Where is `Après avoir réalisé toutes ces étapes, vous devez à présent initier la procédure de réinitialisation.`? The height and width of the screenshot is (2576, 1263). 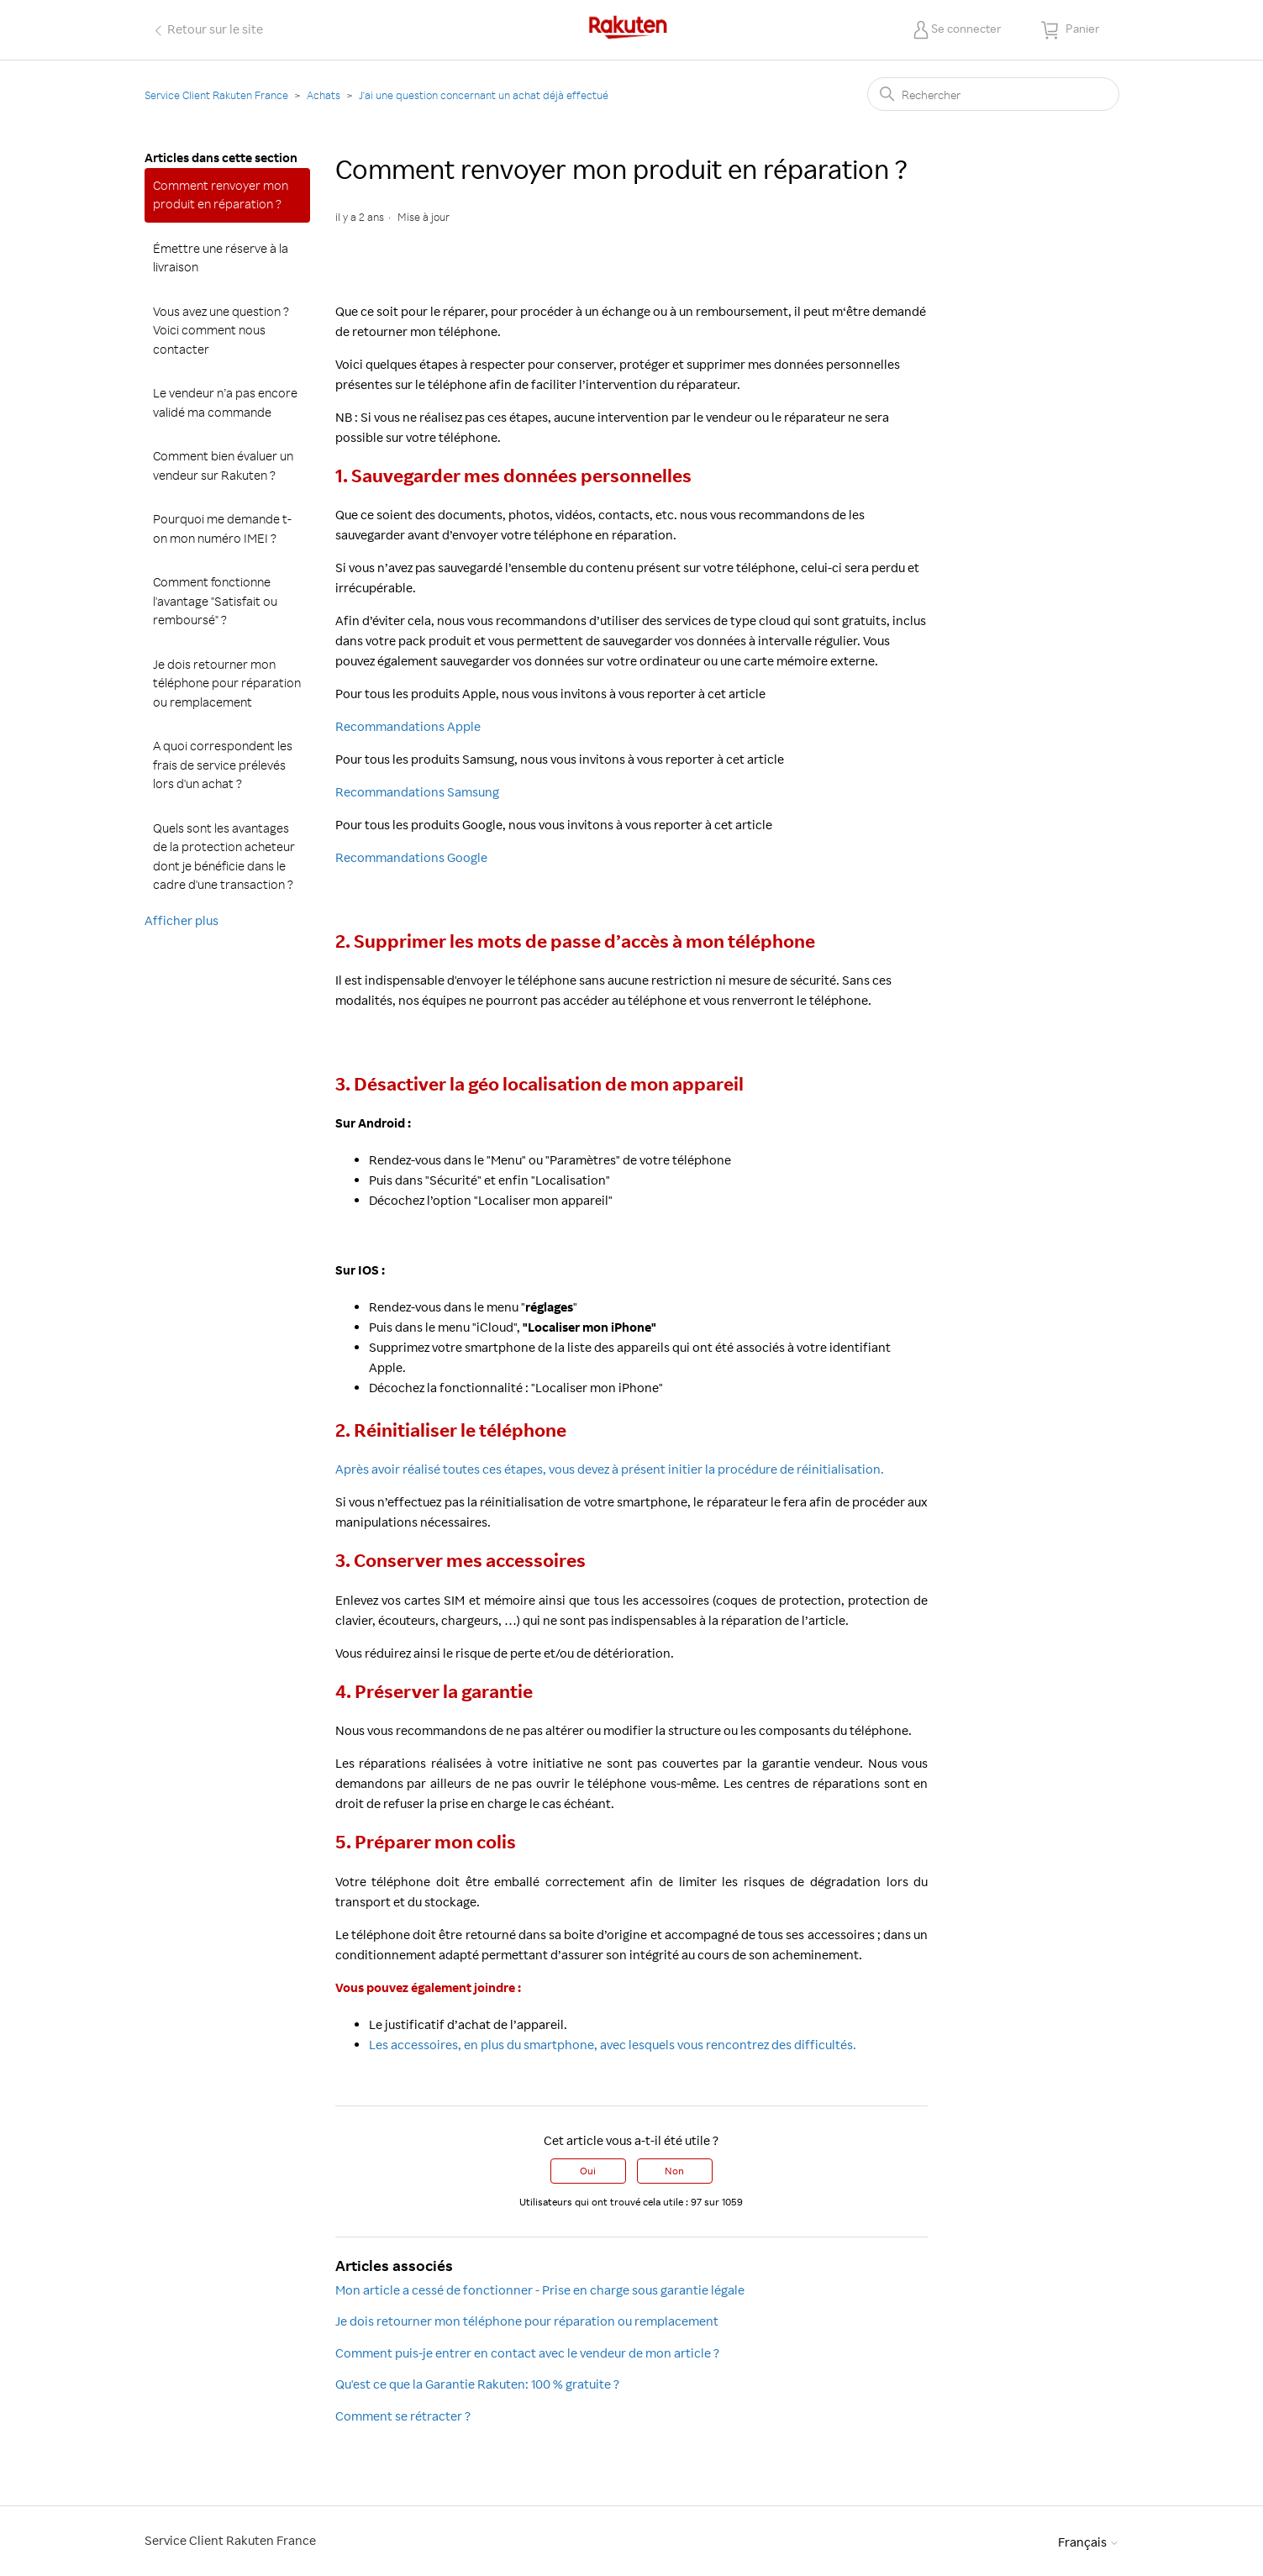 Après avoir réalisé toutes ces étapes, vous devez à présent initier la procédure de réinitialisation. is located at coordinates (609, 1469).